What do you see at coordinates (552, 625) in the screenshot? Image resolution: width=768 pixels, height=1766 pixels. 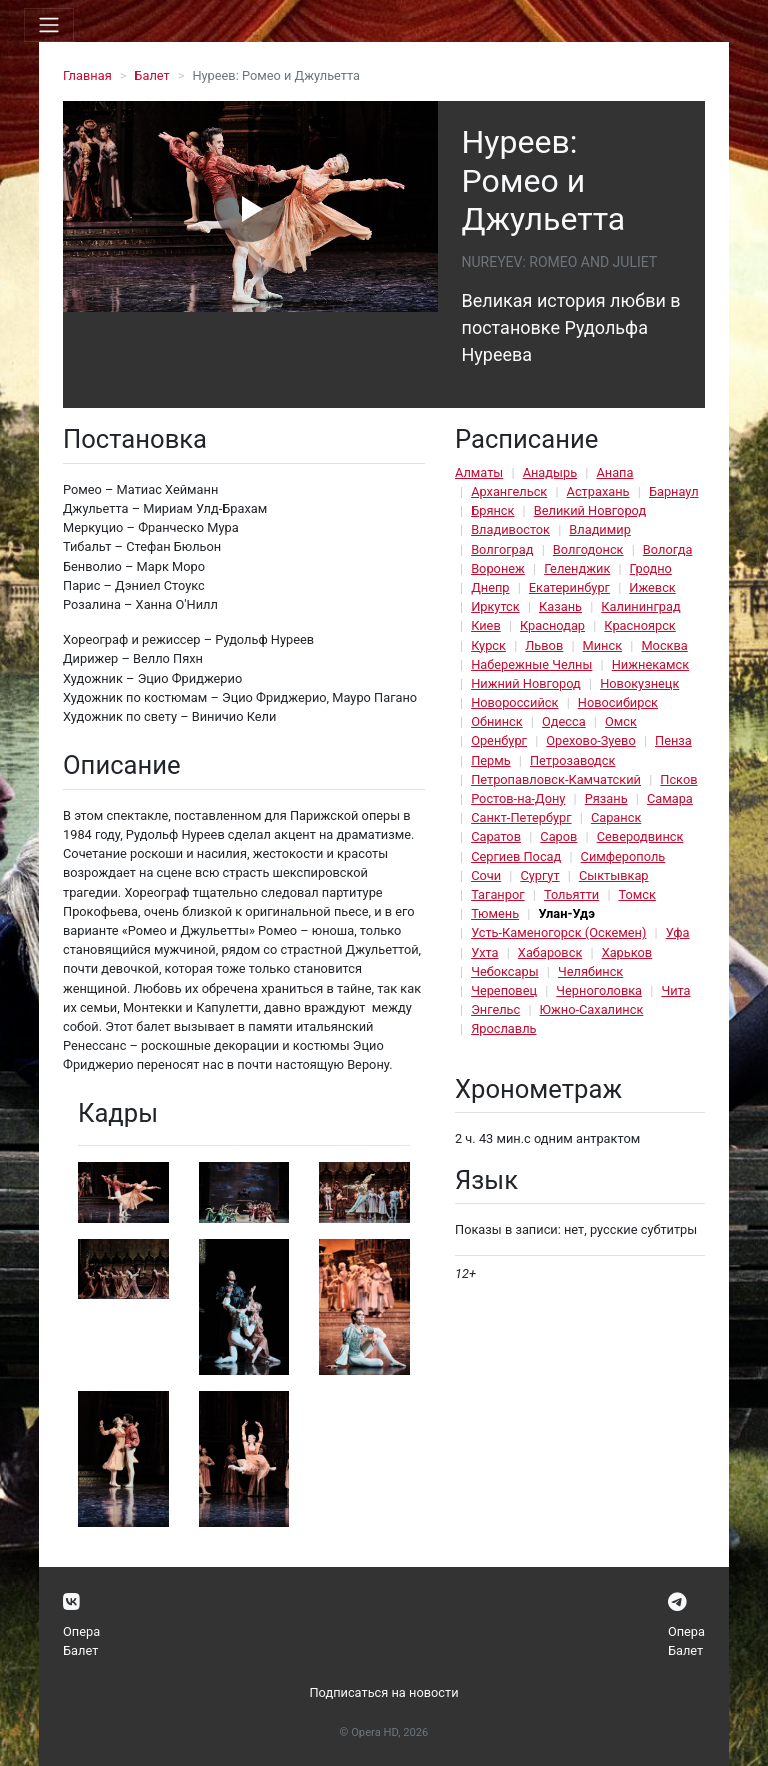 I see `Краснодар` at bounding box center [552, 625].